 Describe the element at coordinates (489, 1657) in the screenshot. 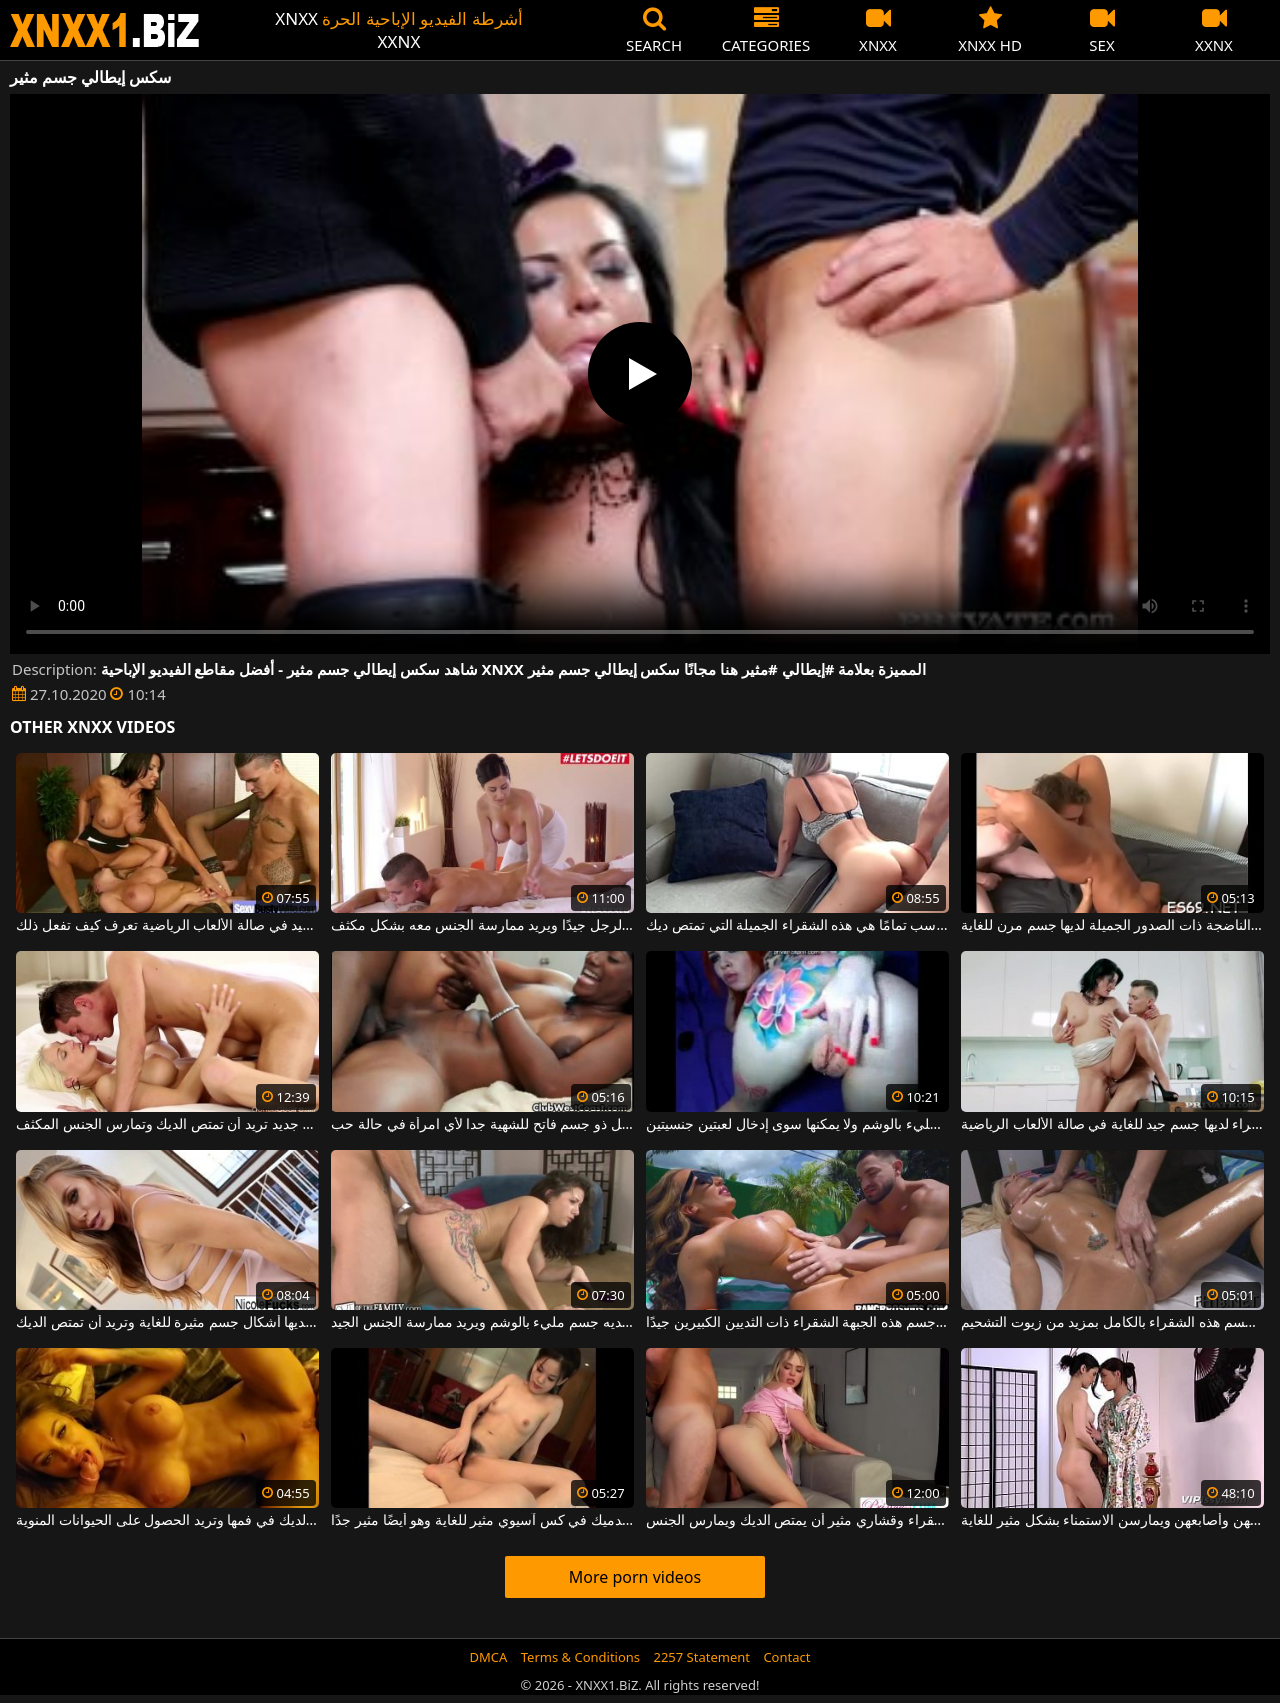

I see `DMCA` at that location.